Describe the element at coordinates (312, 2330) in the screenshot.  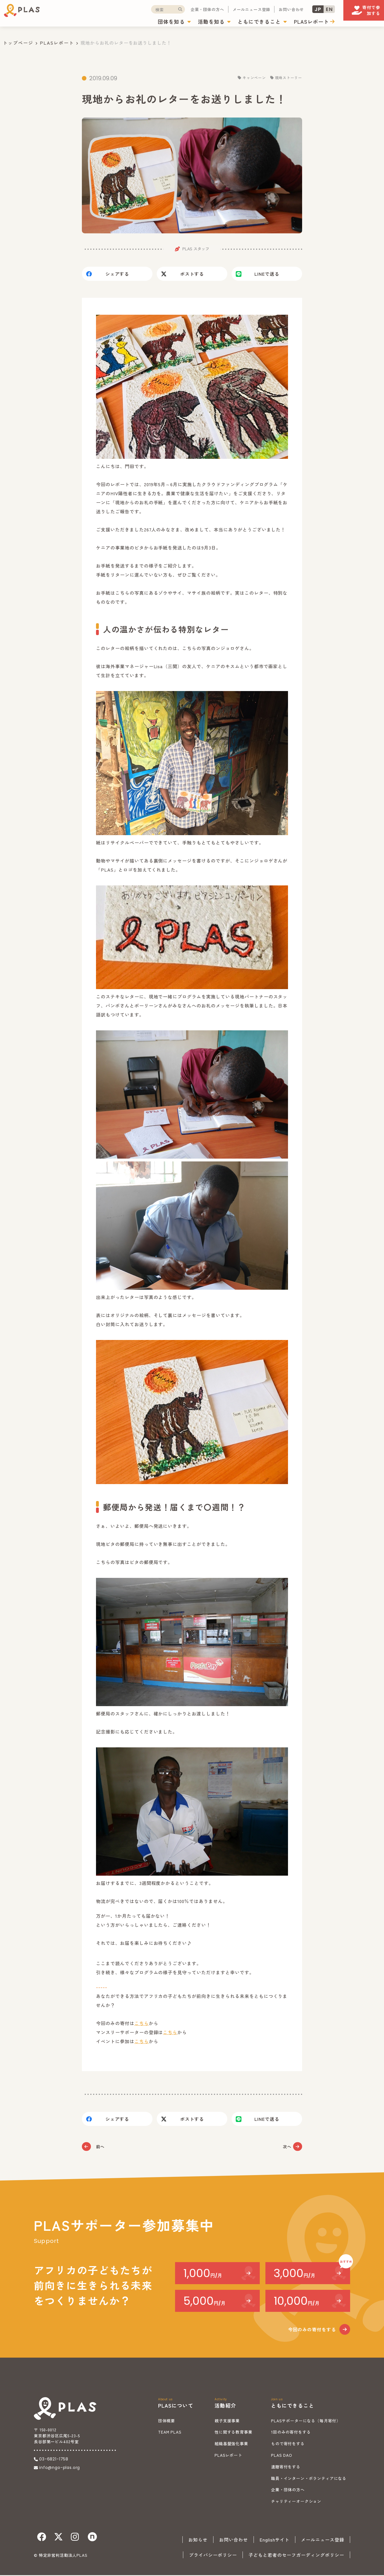
I see `今回のみの寄付をする` at that location.